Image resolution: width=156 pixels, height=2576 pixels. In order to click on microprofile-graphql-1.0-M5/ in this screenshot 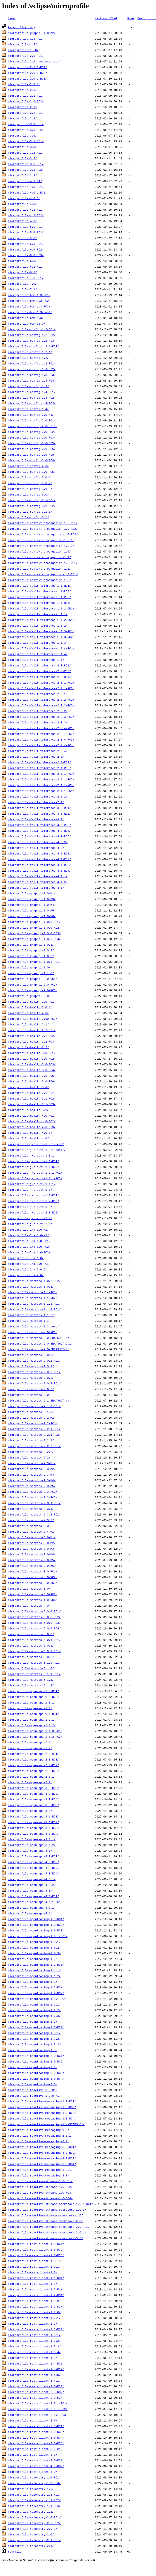, I will do `click(31, 910)`.